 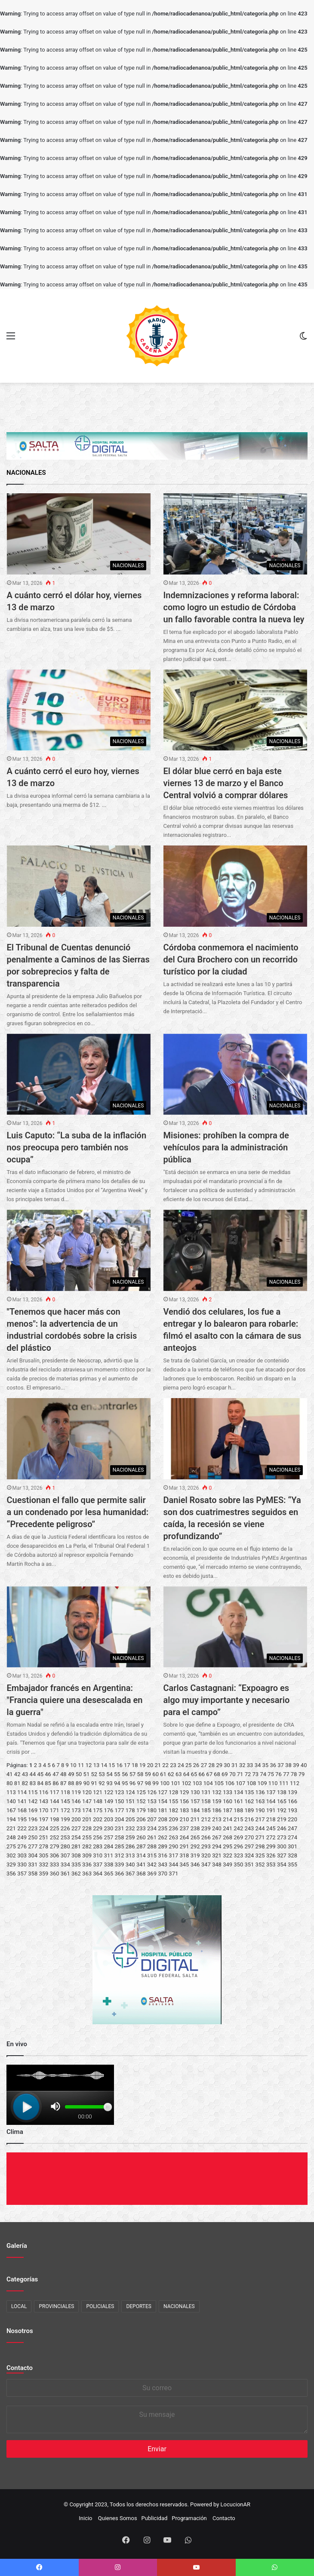 What do you see at coordinates (71, 1783) in the screenshot?
I see `88` at bounding box center [71, 1783].